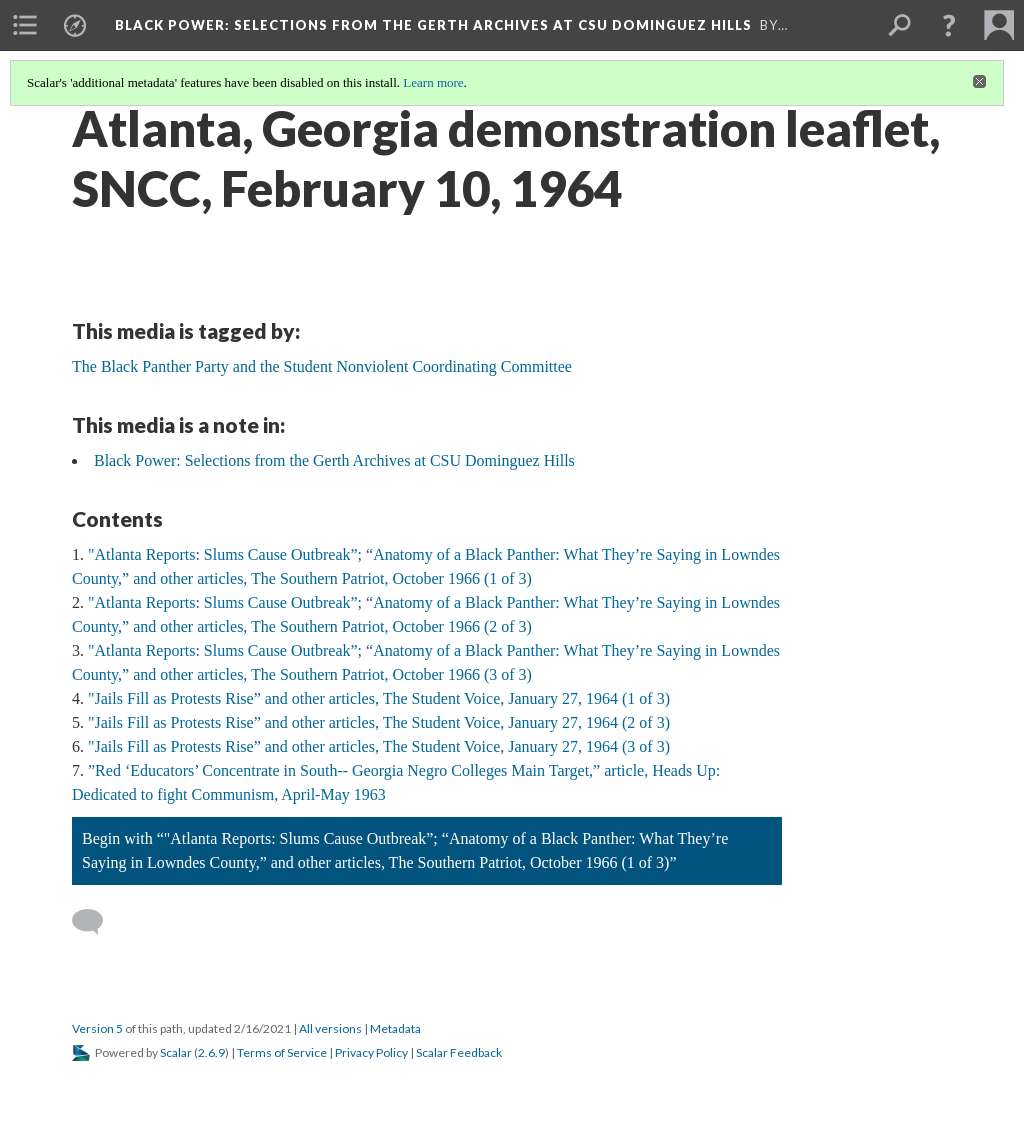  I want to click on [button], so click(949, 25).